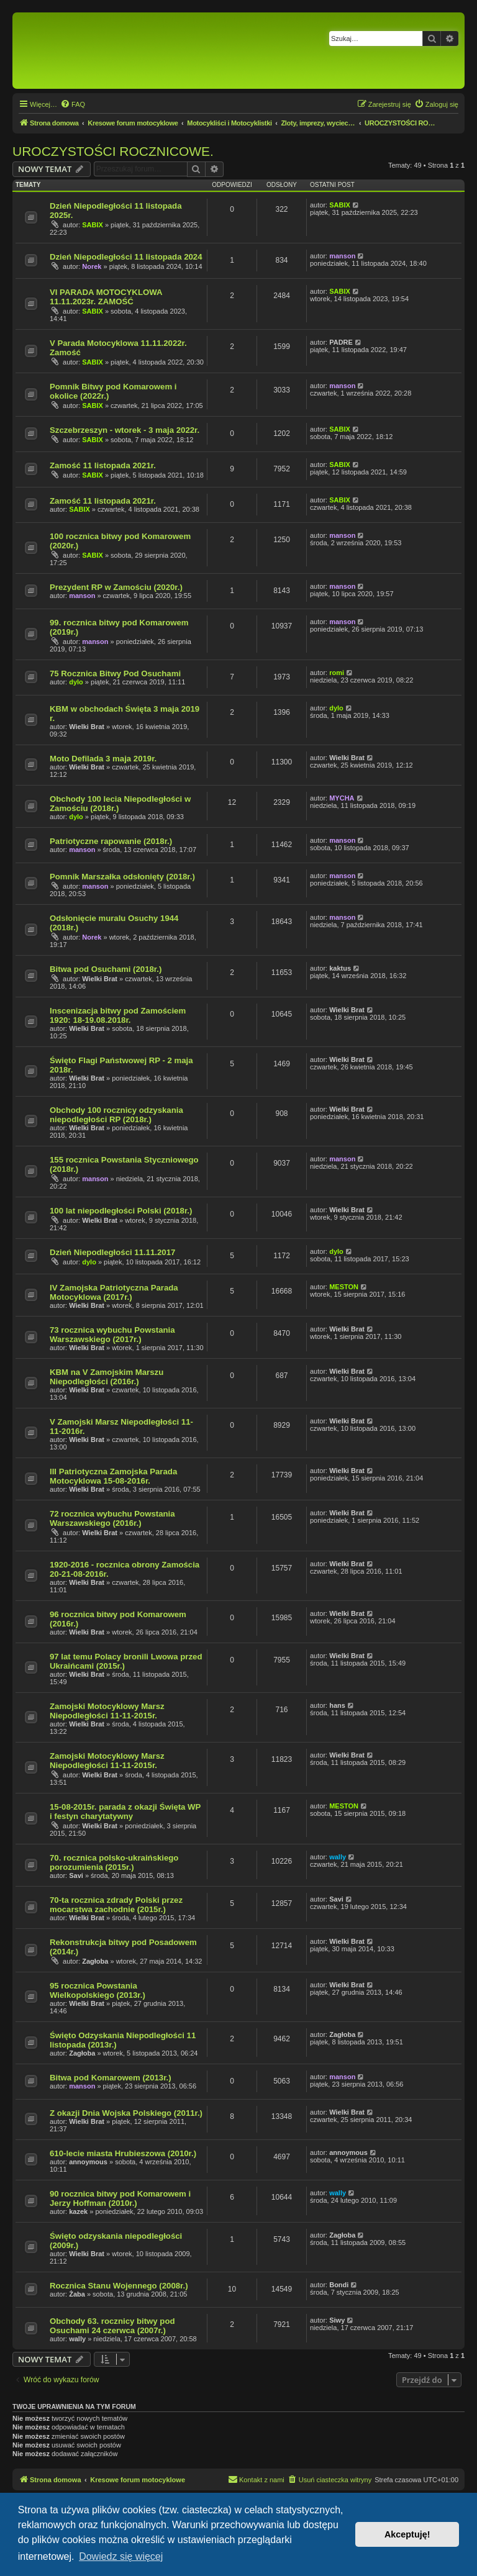  Describe the element at coordinates (113, 151) in the screenshot. I see `UROCZYSTOŚCI ROCZNICOWE.` at that location.